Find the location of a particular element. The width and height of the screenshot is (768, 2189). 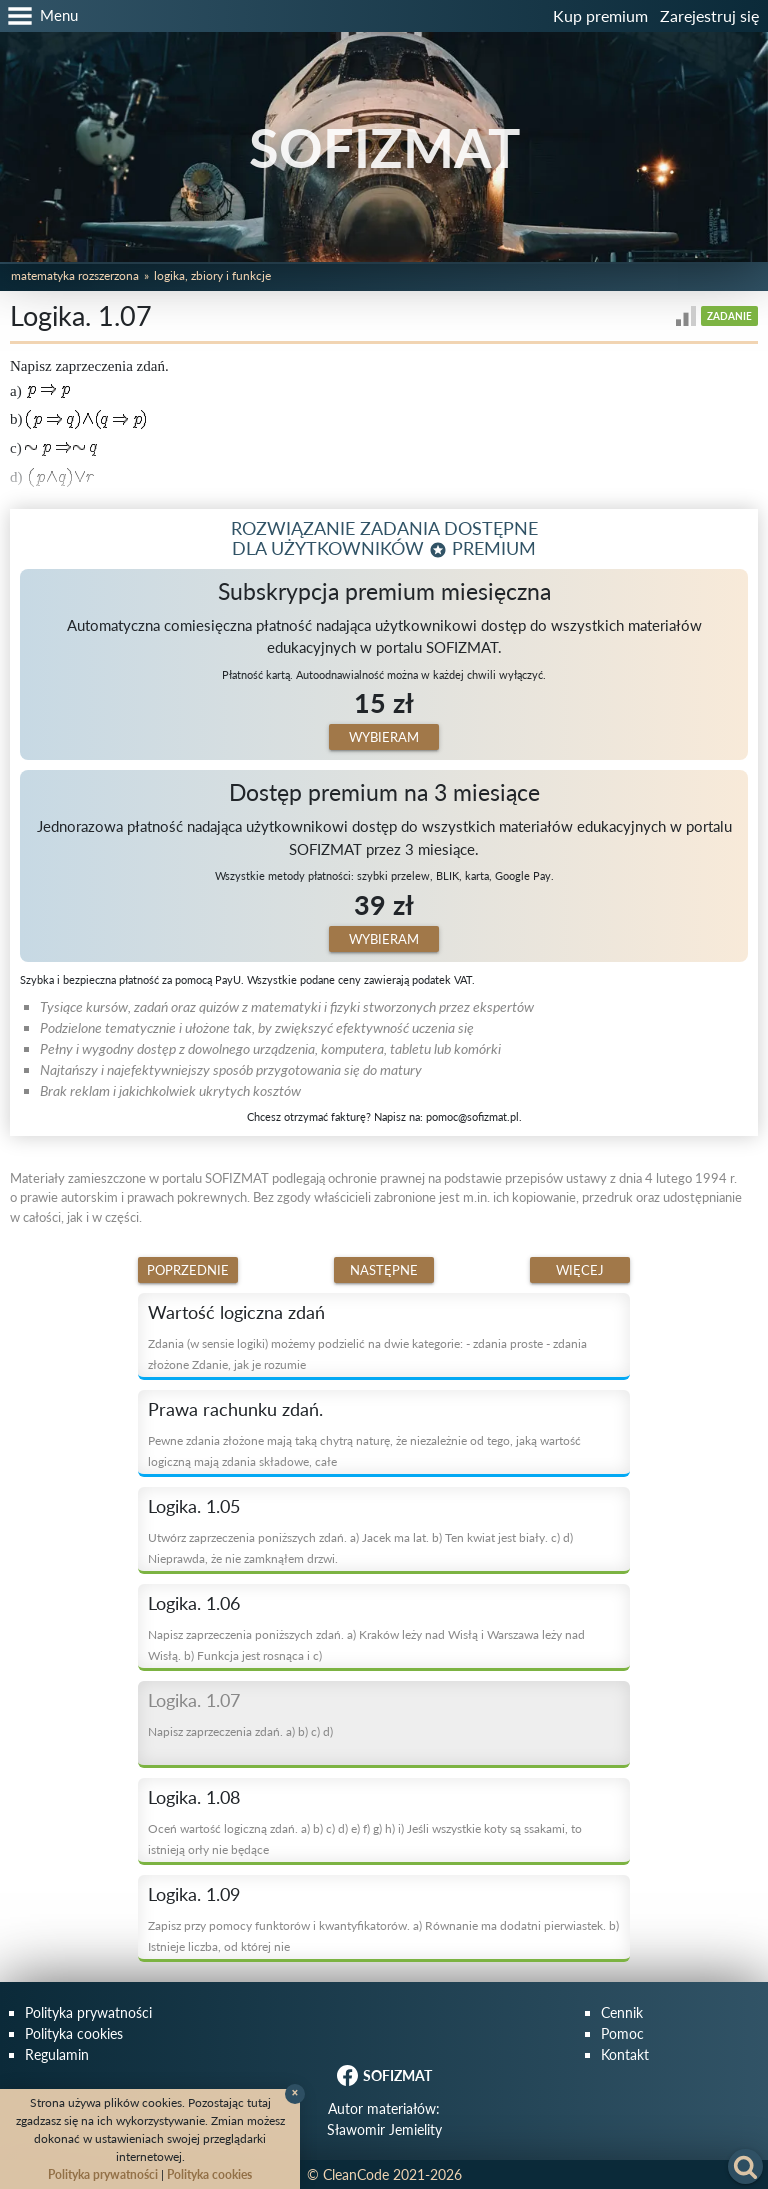

Polityka prywatności is located at coordinates (88, 2012).